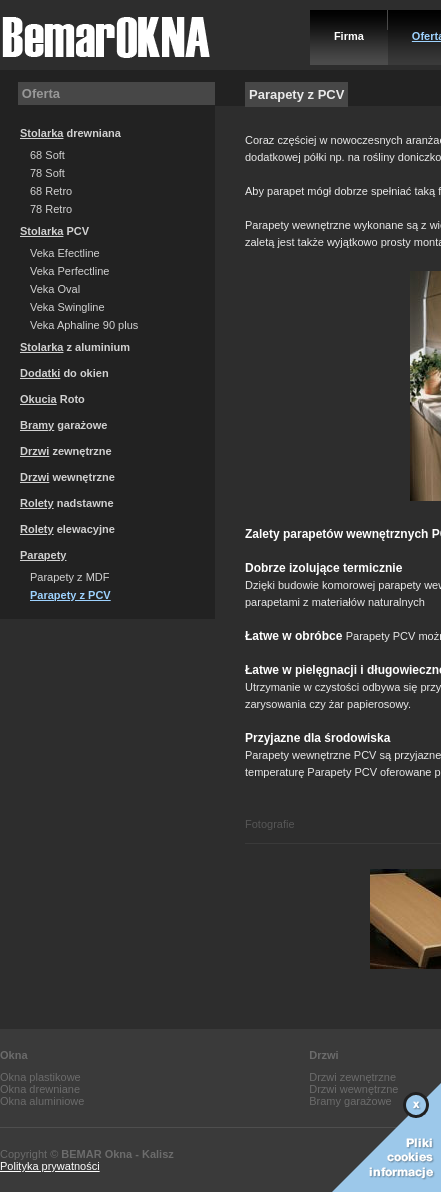 The width and height of the screenshot is (441, 1192). Describe the element at coordinates (51, 191) in the screenshot. I see `68 Retro` at that location.